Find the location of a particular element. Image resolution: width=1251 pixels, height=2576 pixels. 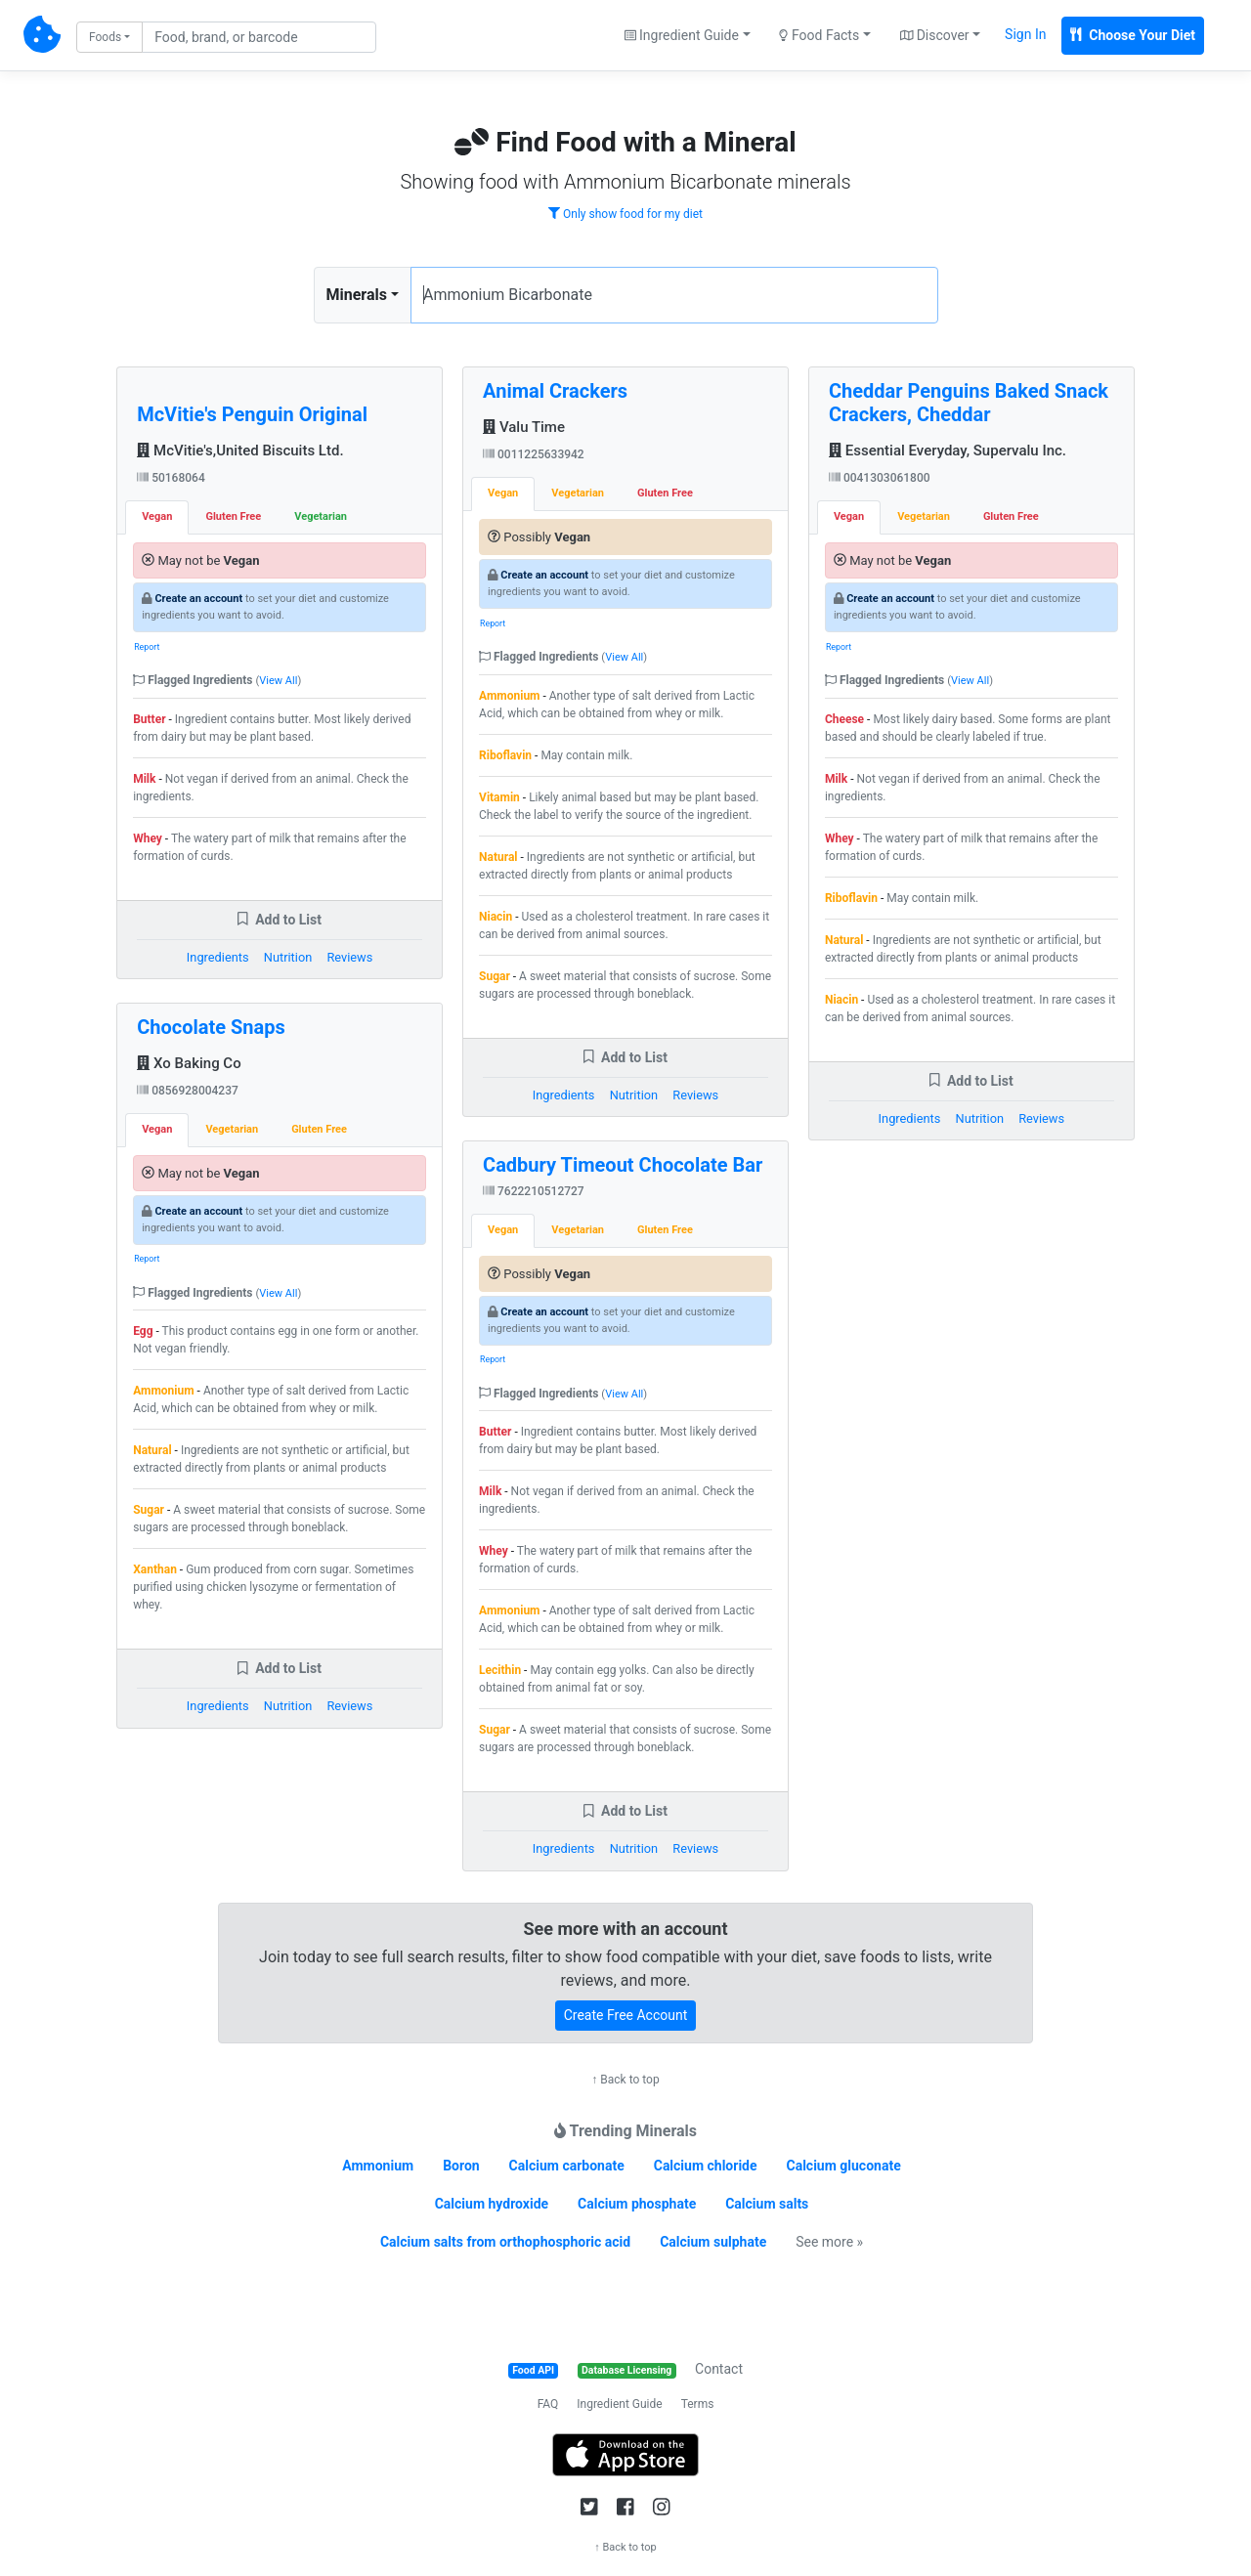

Xanthan is located at coordinates (155, 1569).